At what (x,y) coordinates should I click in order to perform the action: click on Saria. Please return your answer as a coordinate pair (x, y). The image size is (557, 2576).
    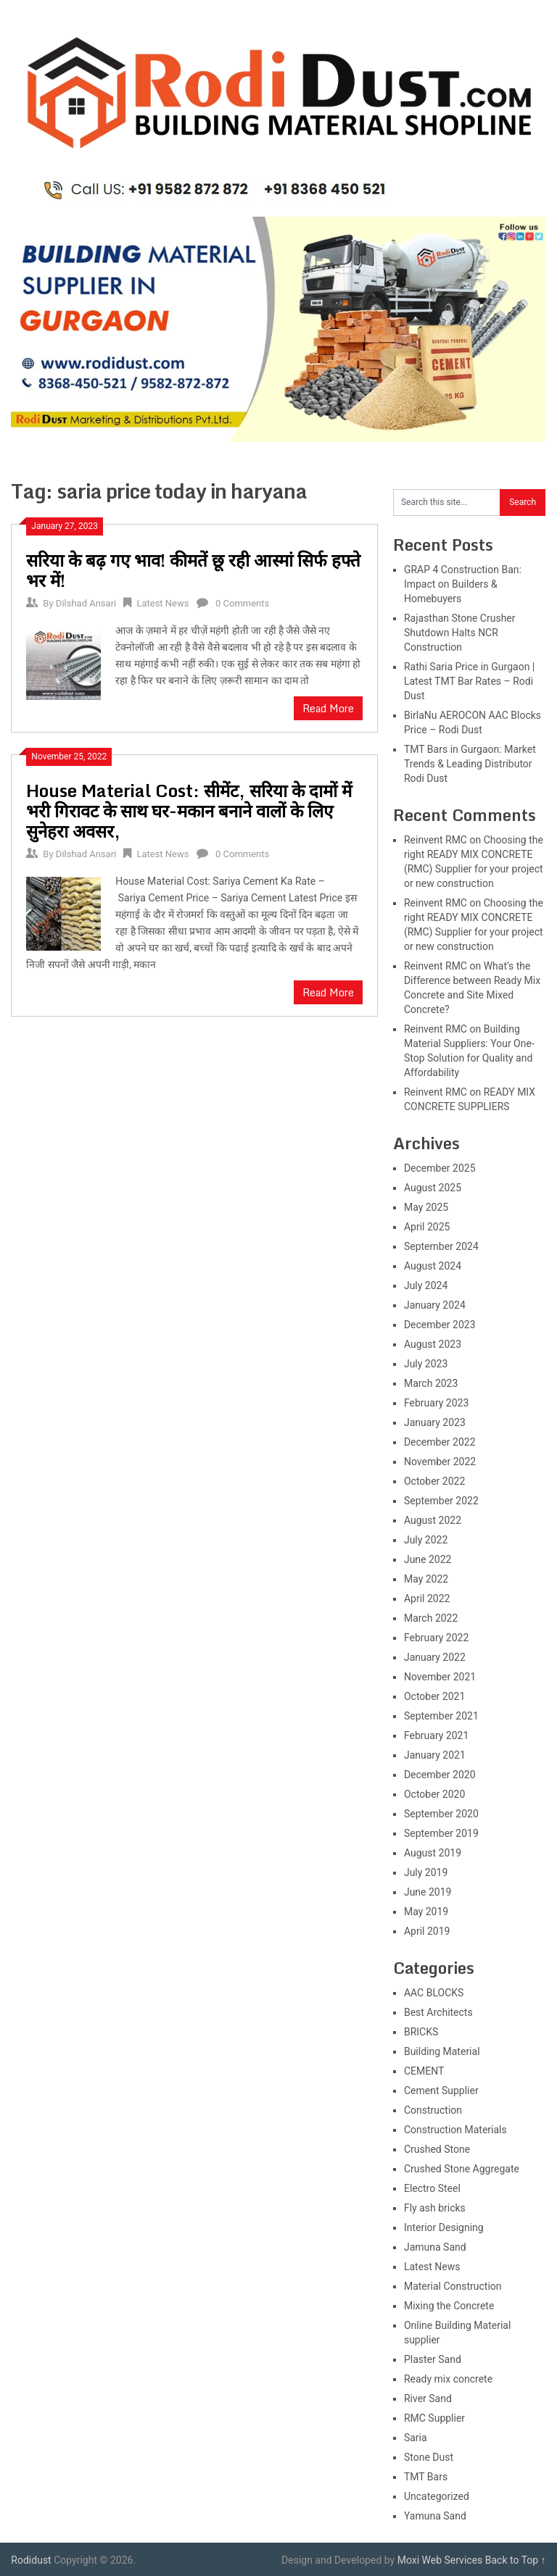
    Looking at the image, I should click on (415, 2437).